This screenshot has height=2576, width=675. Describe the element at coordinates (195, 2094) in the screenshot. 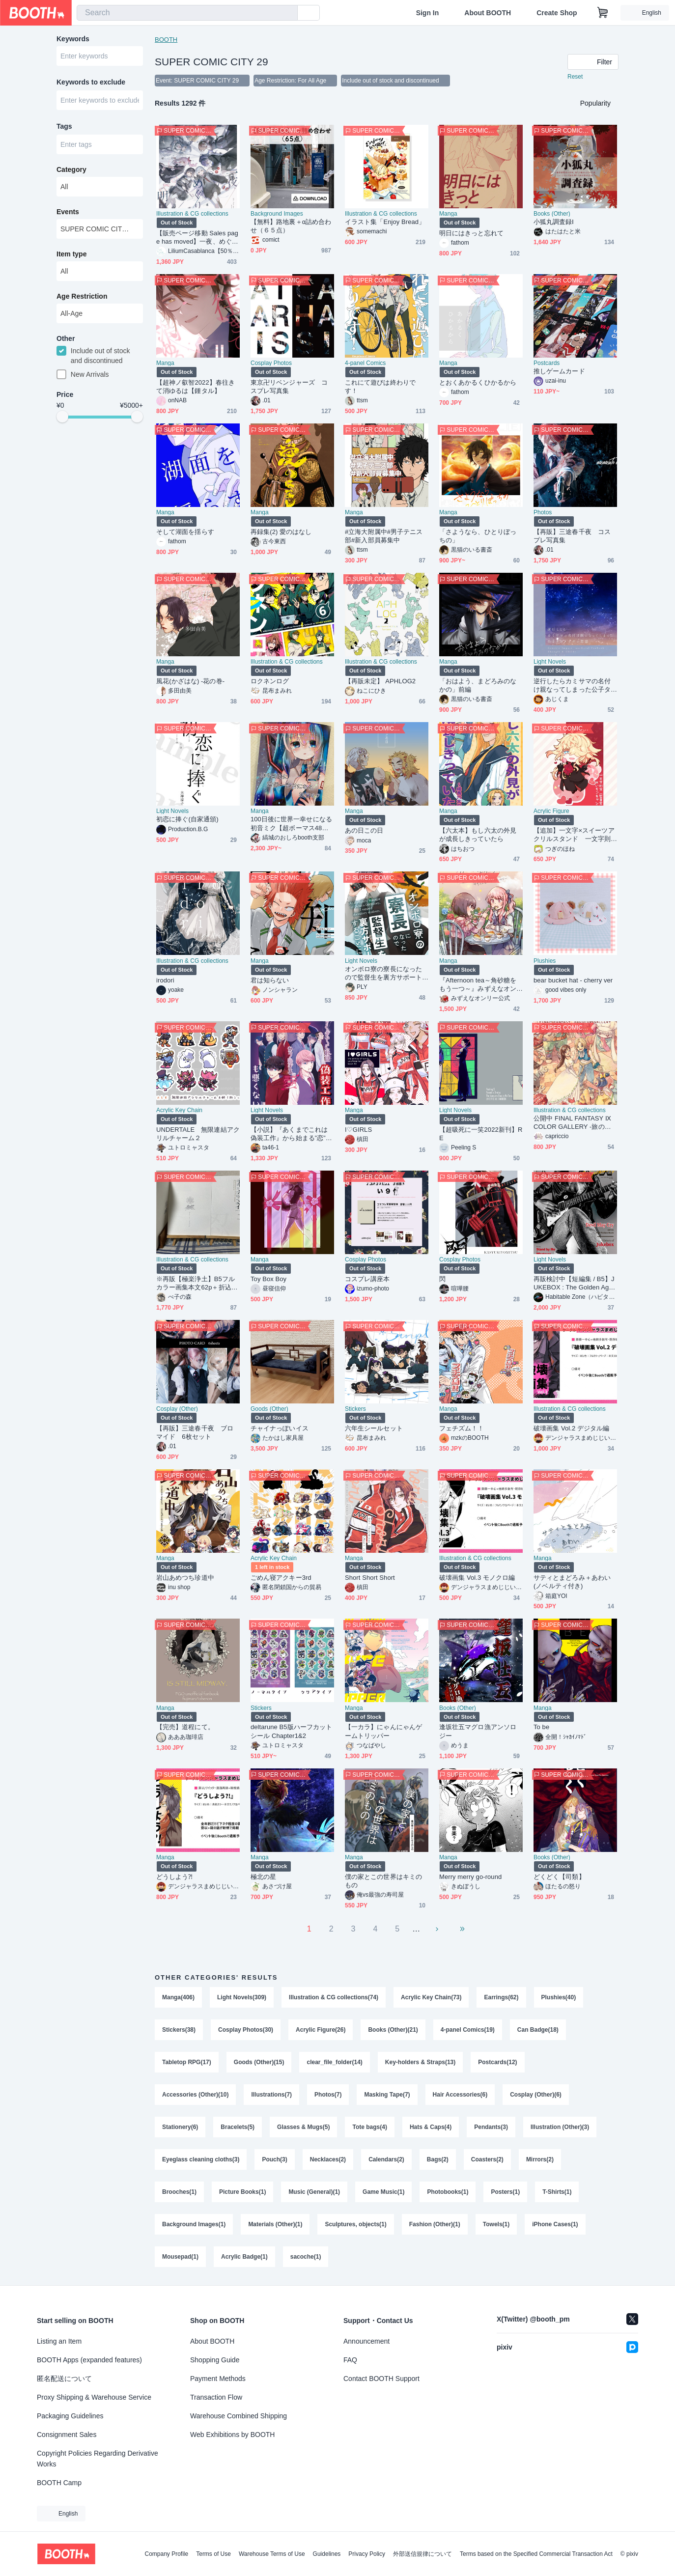

I see `Accessories (Other)(10)` at that location.